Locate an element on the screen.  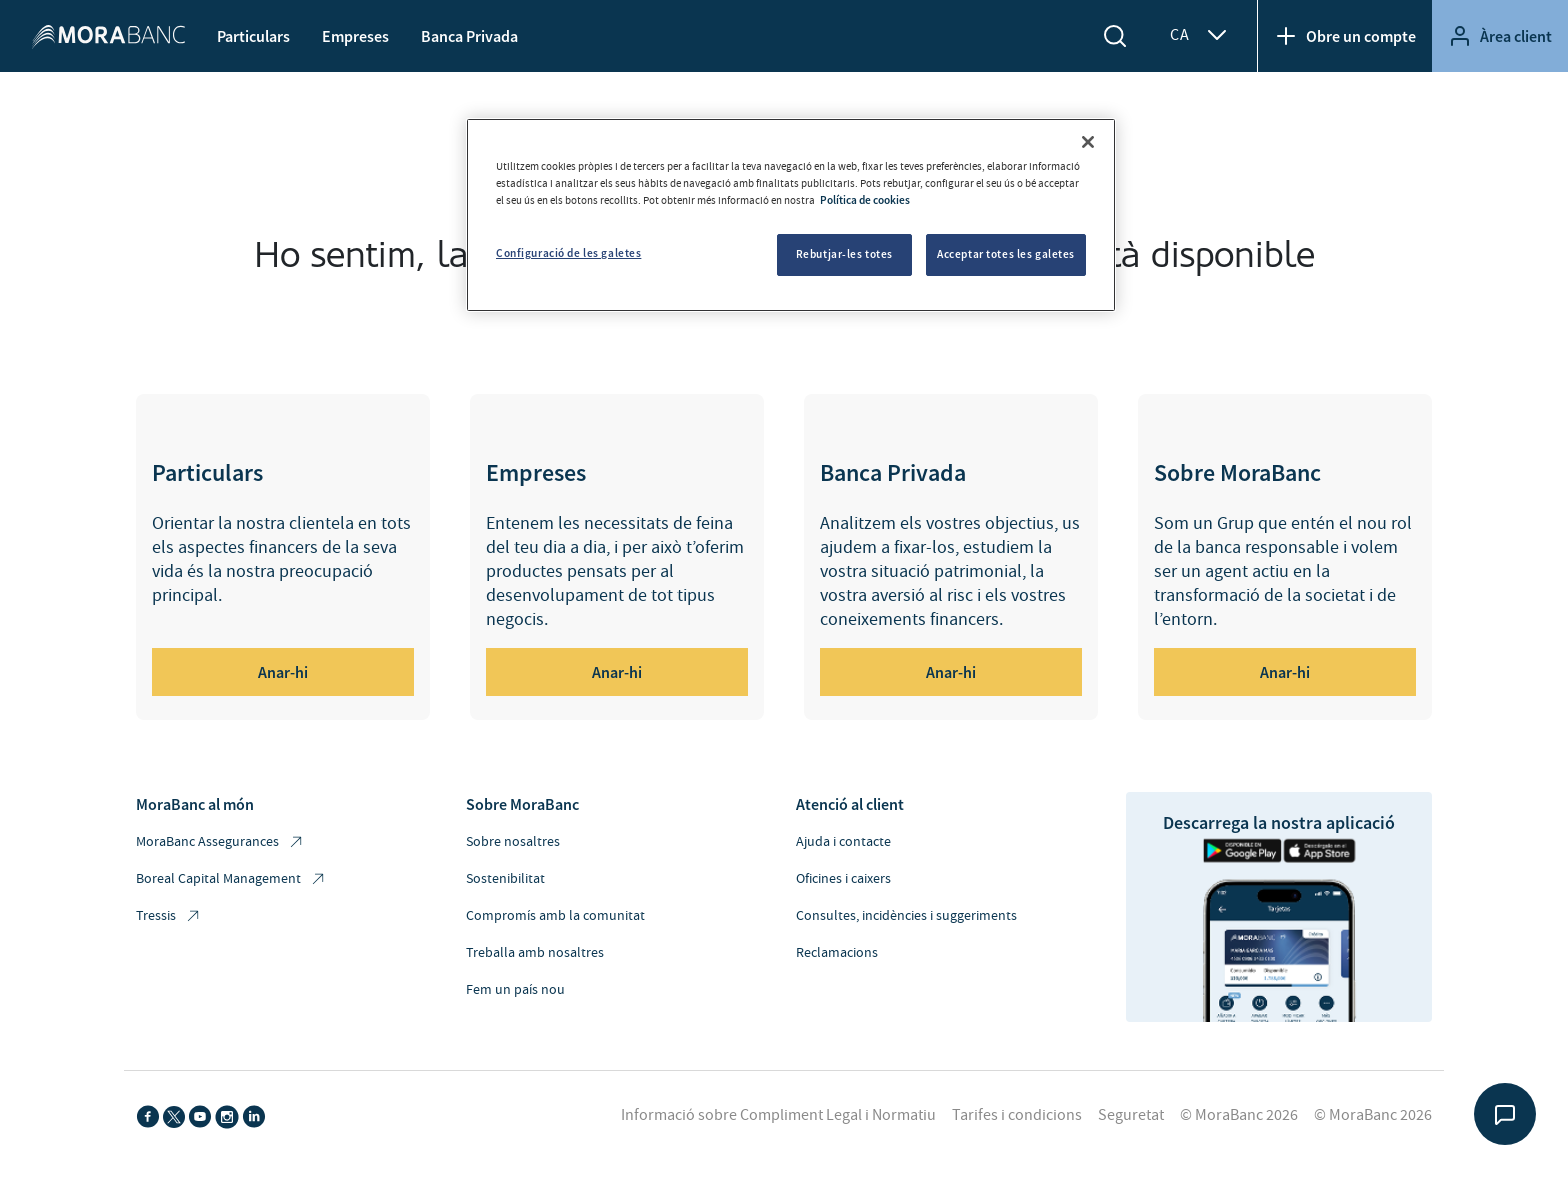
Consultes, incidències i suggeriments is located at coordinates (906, 916).